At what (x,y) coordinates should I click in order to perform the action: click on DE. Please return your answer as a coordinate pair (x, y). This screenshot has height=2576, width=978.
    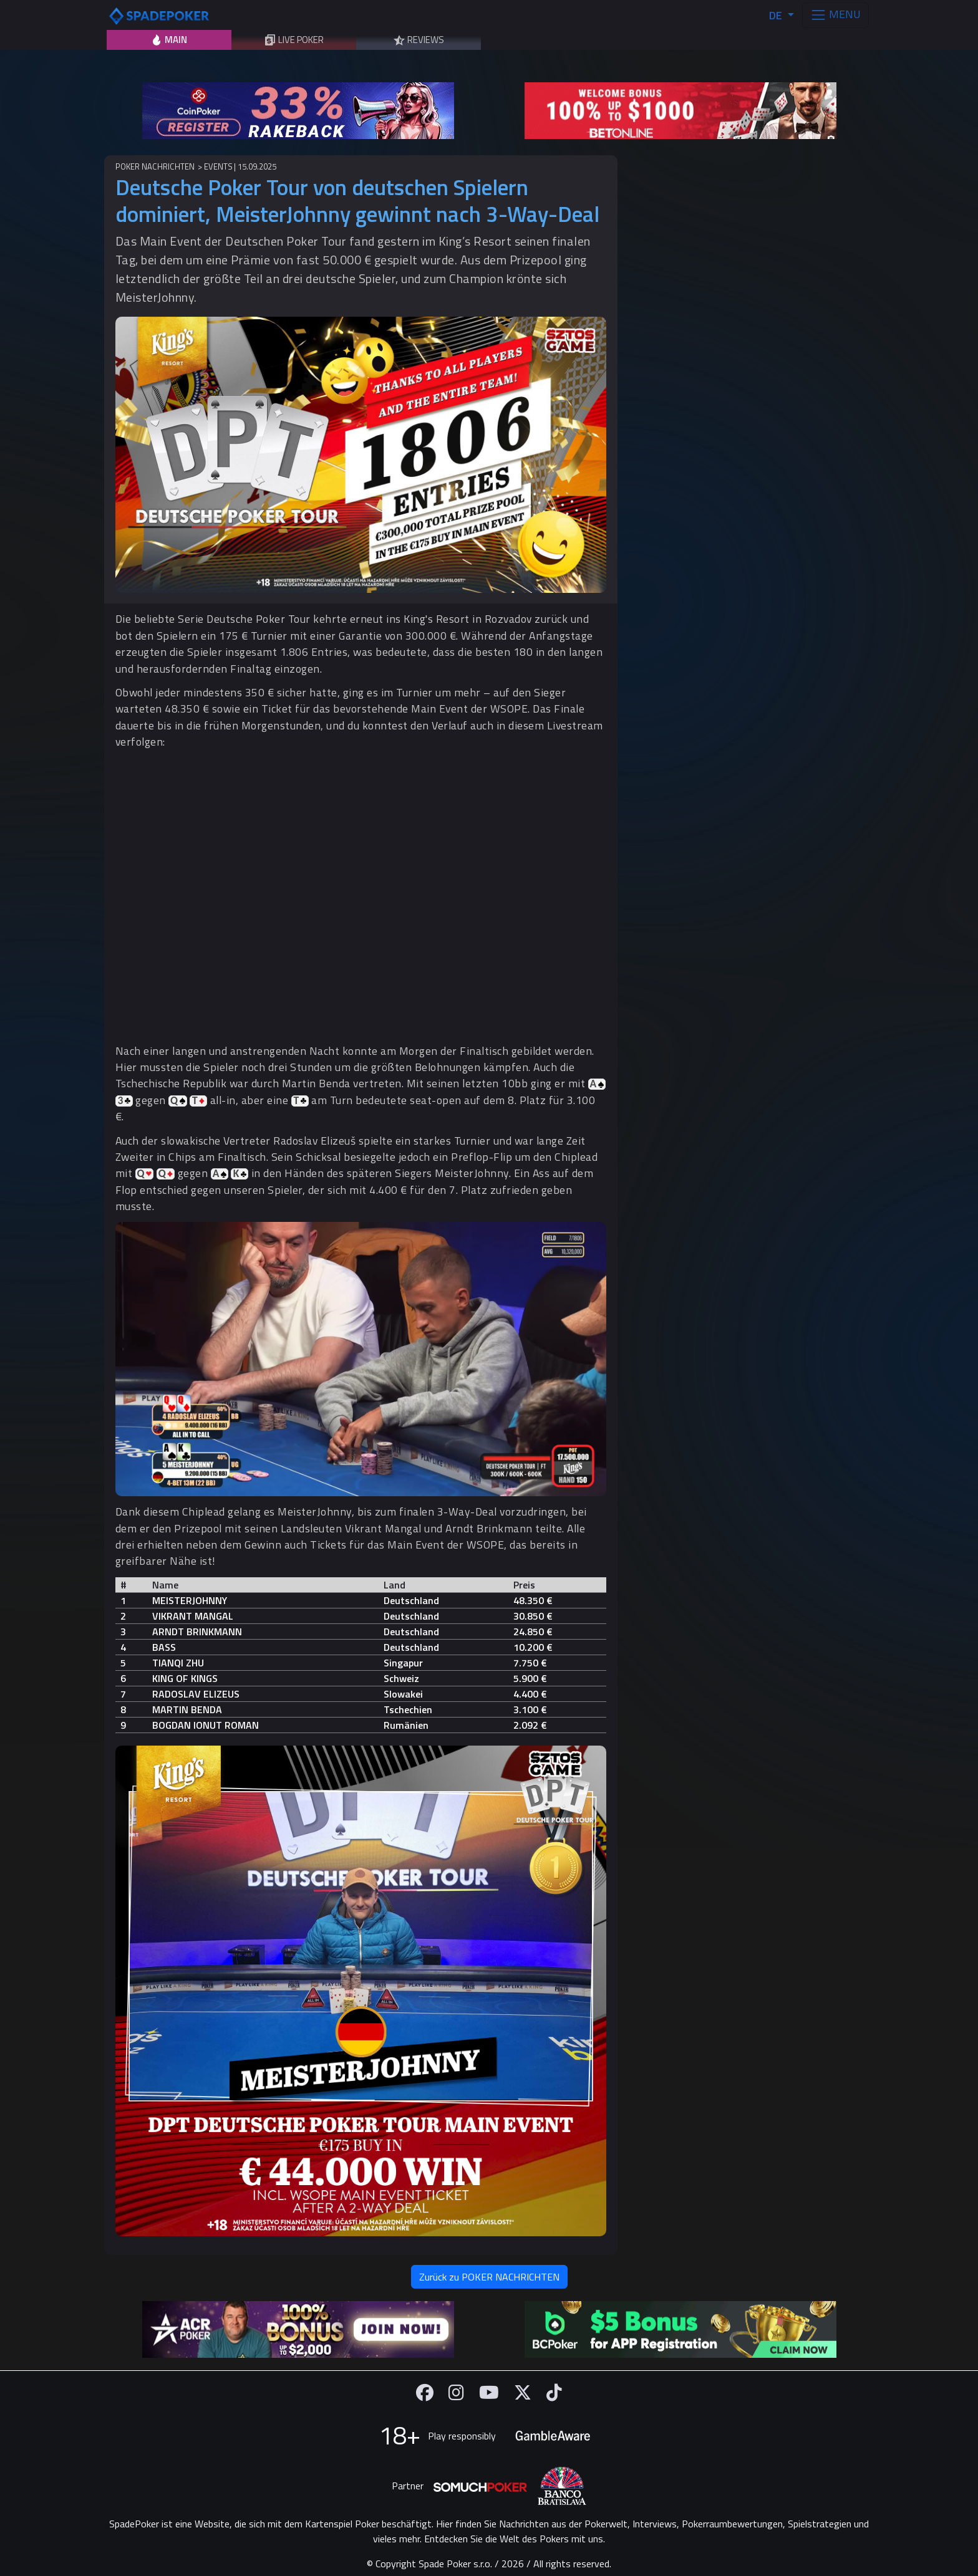
    Looking at the image, I should click on (777, 15).